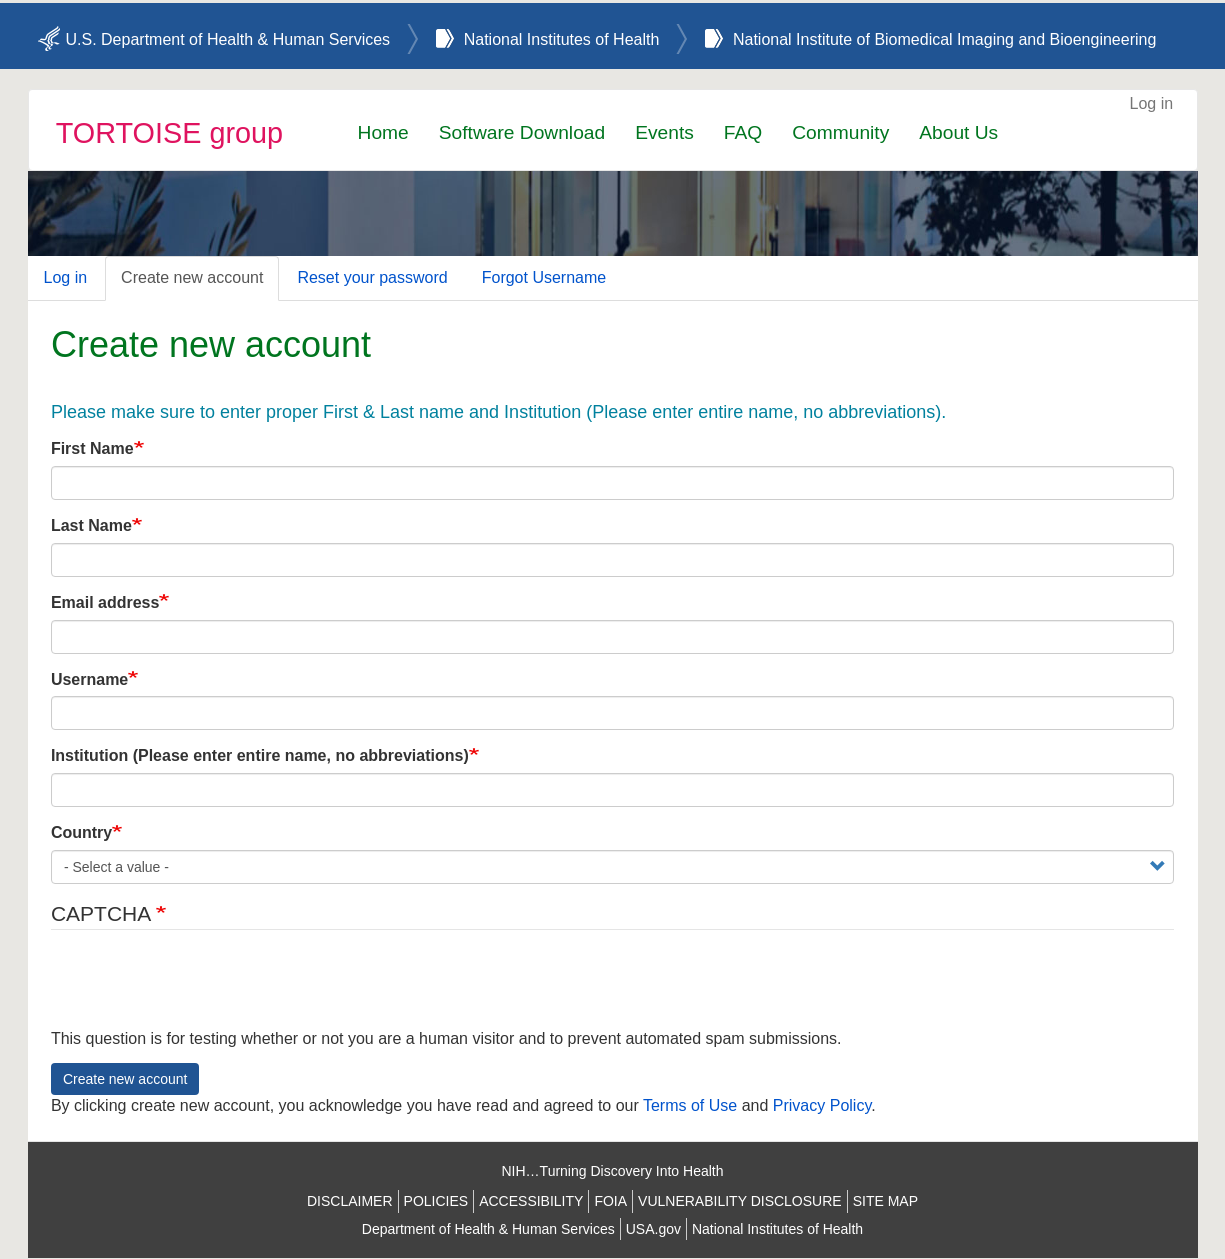  Describe the element at coordinates (91, 525) in the screenshot. I see `Last Name` at that location.